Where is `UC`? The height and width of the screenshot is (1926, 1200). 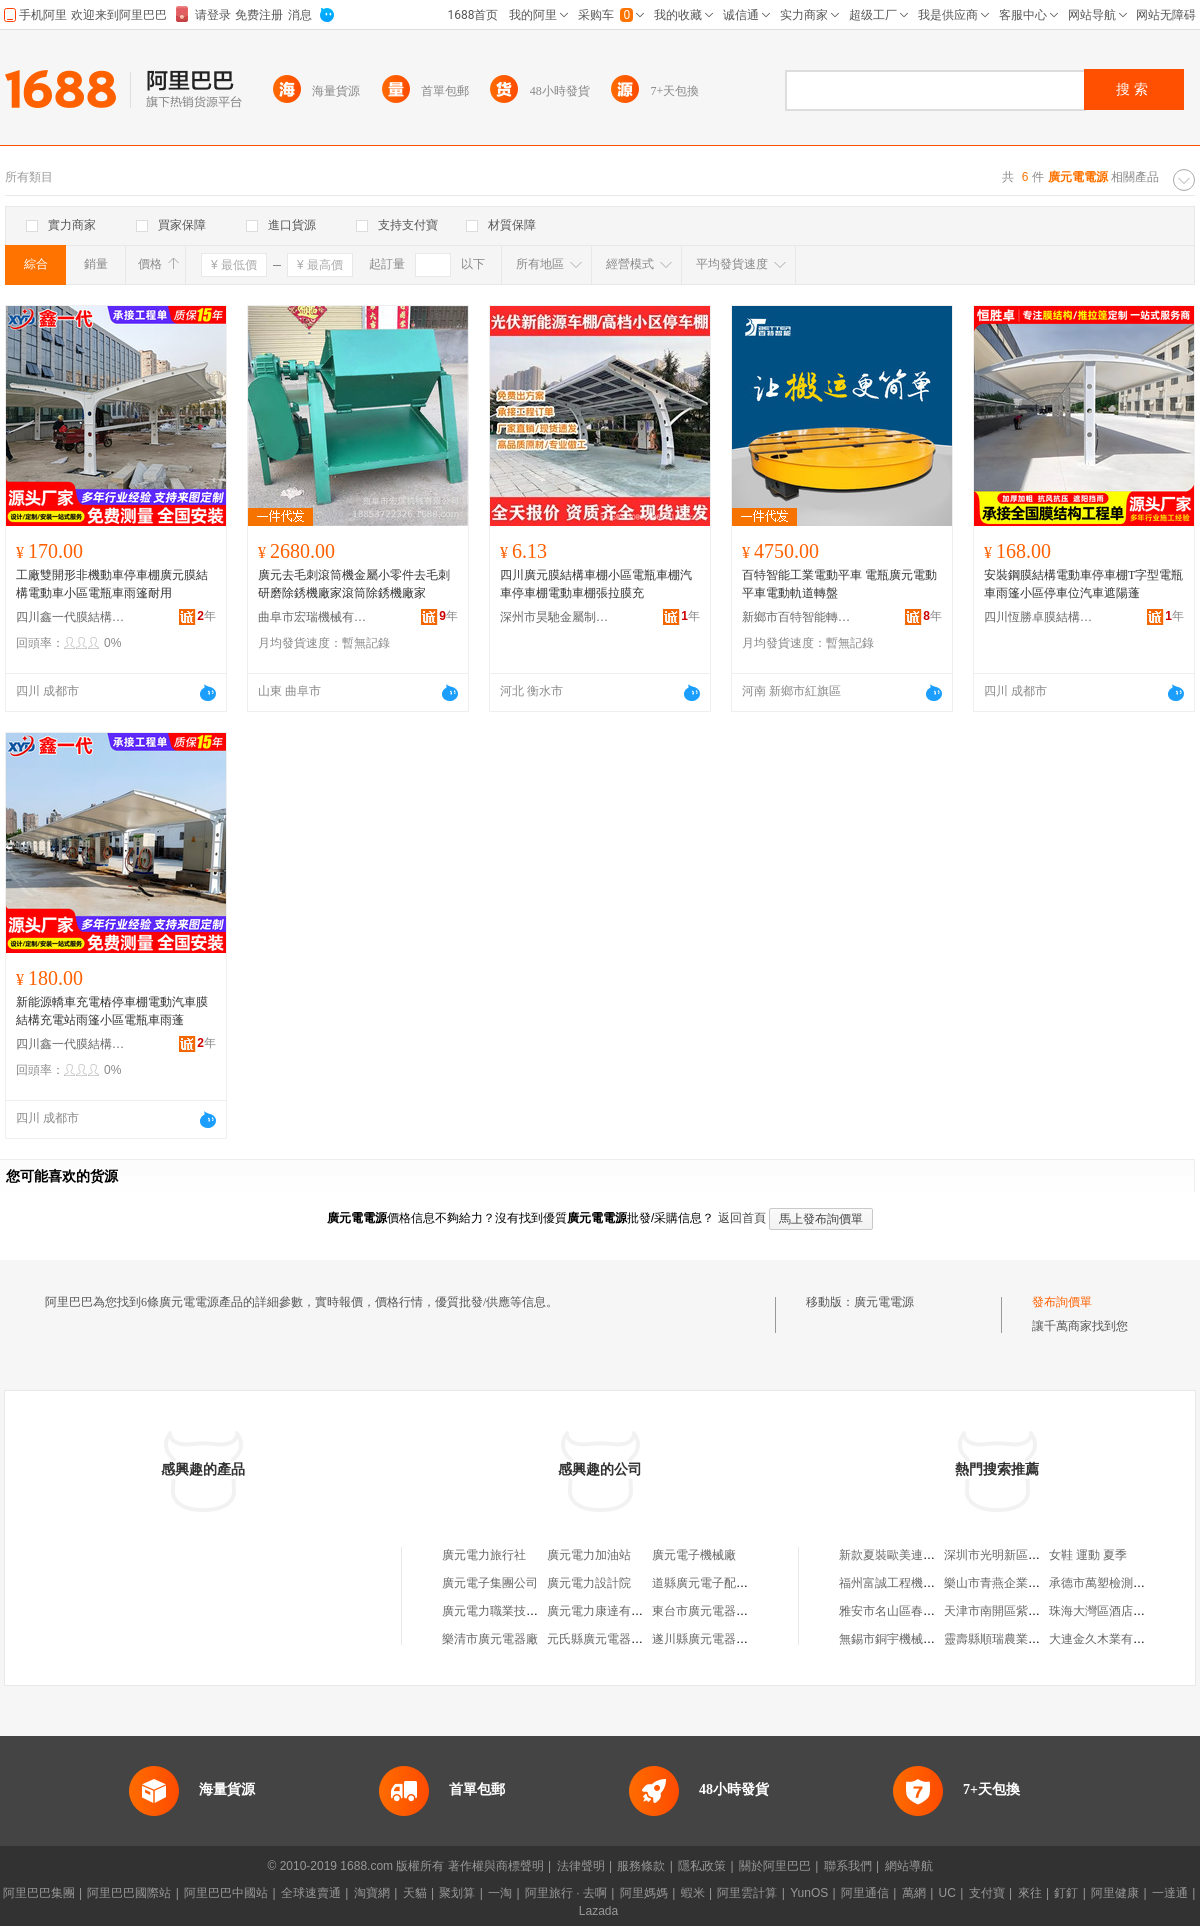 UC is located at coordinates (947, 1893).